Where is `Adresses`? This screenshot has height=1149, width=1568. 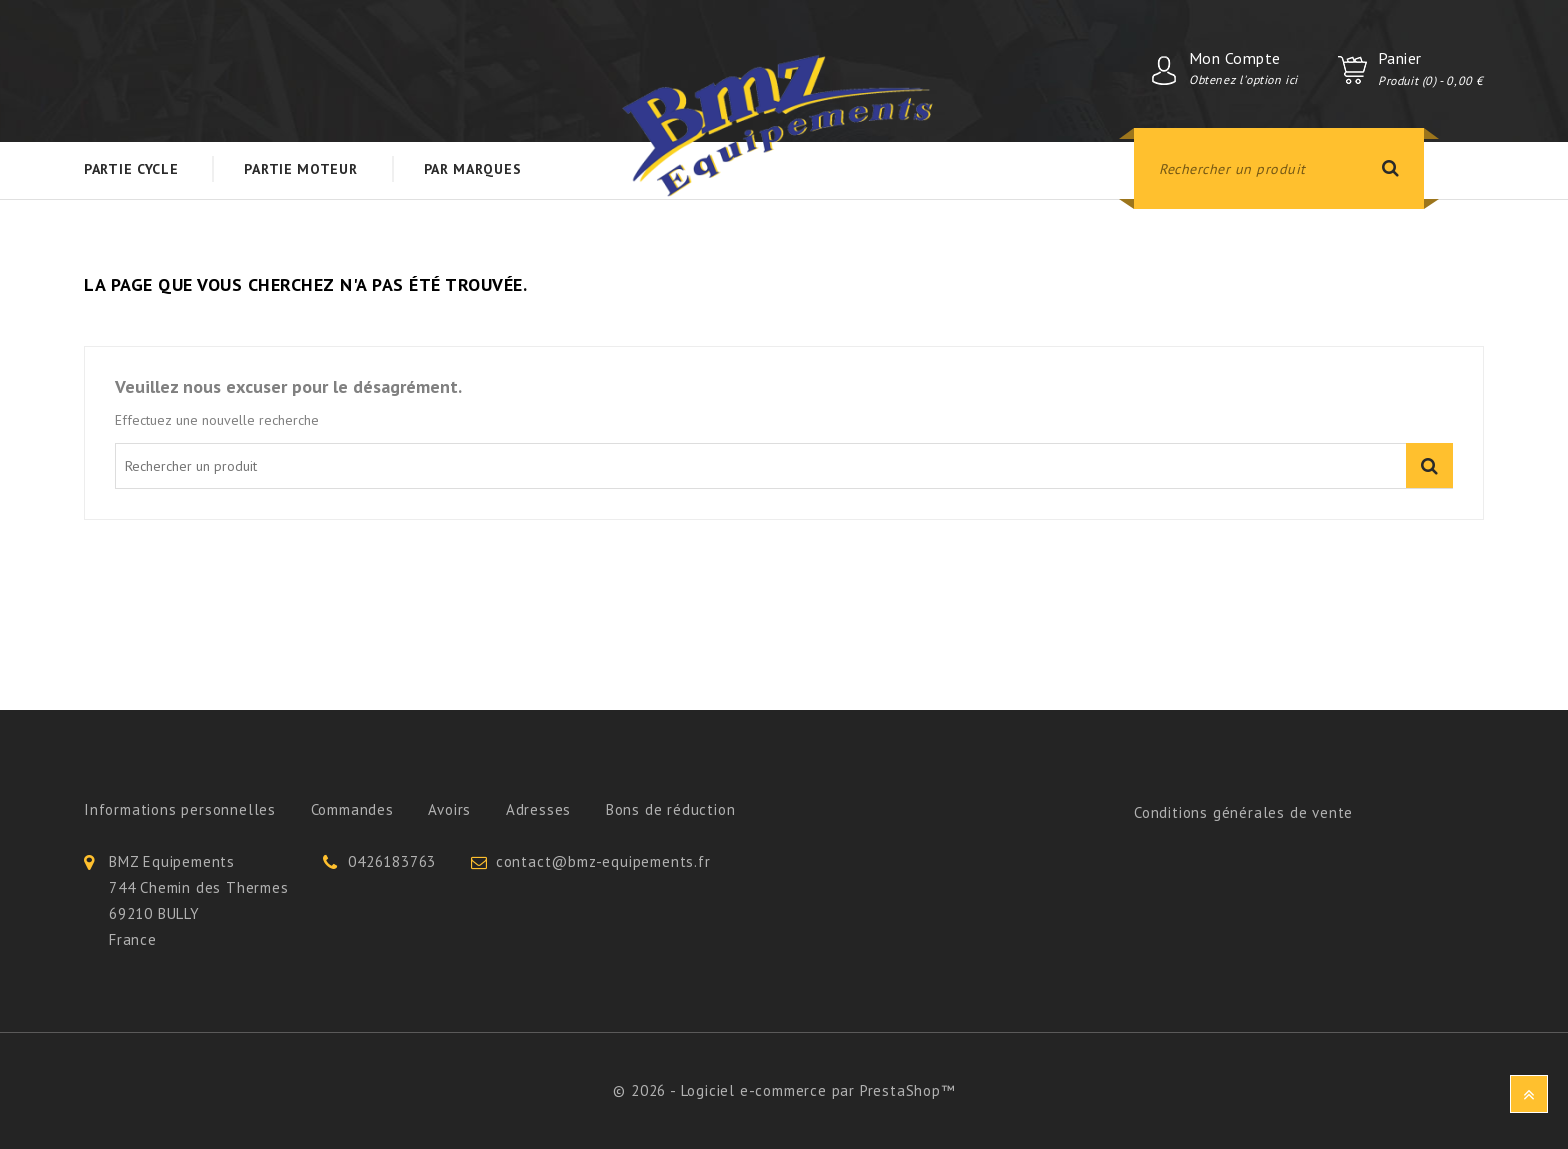 Adresses is located at coordinates (538, 809).